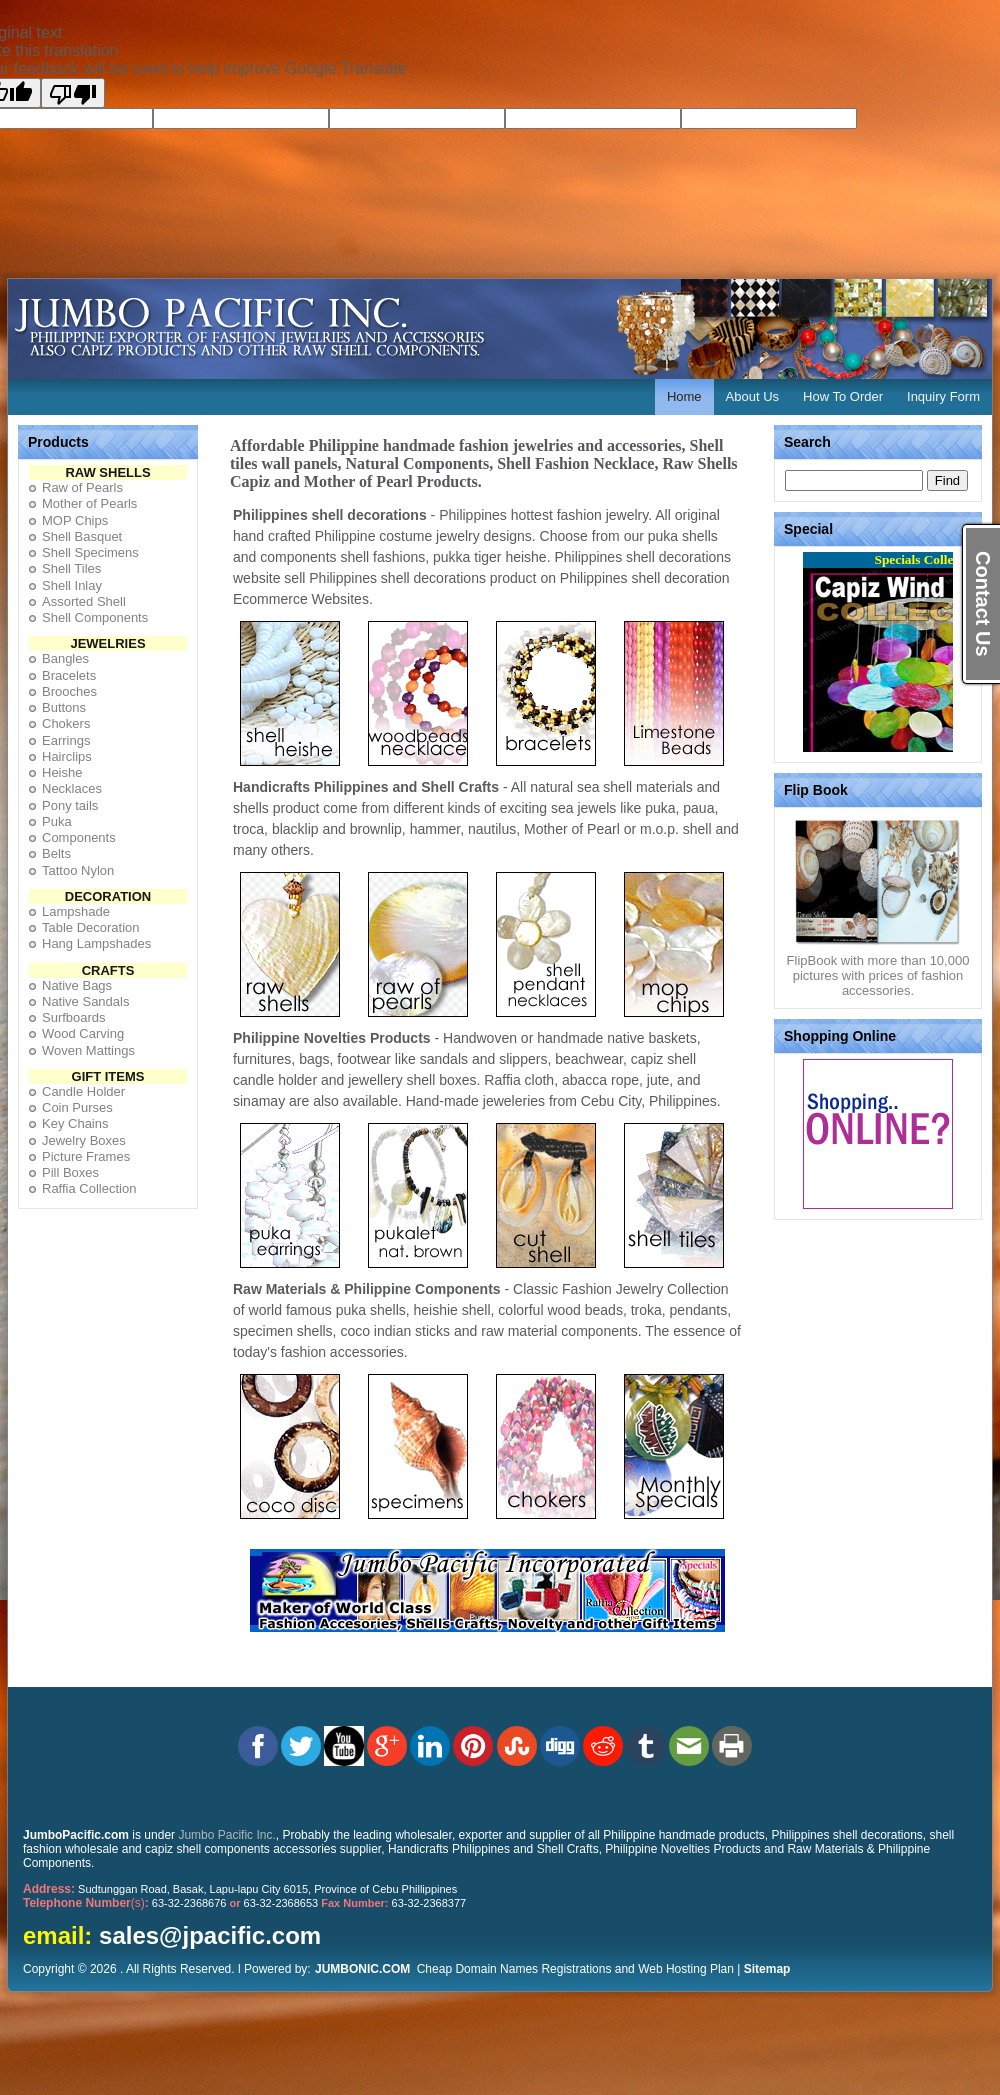  I want to click on MOP Chips, so click(75, 520).